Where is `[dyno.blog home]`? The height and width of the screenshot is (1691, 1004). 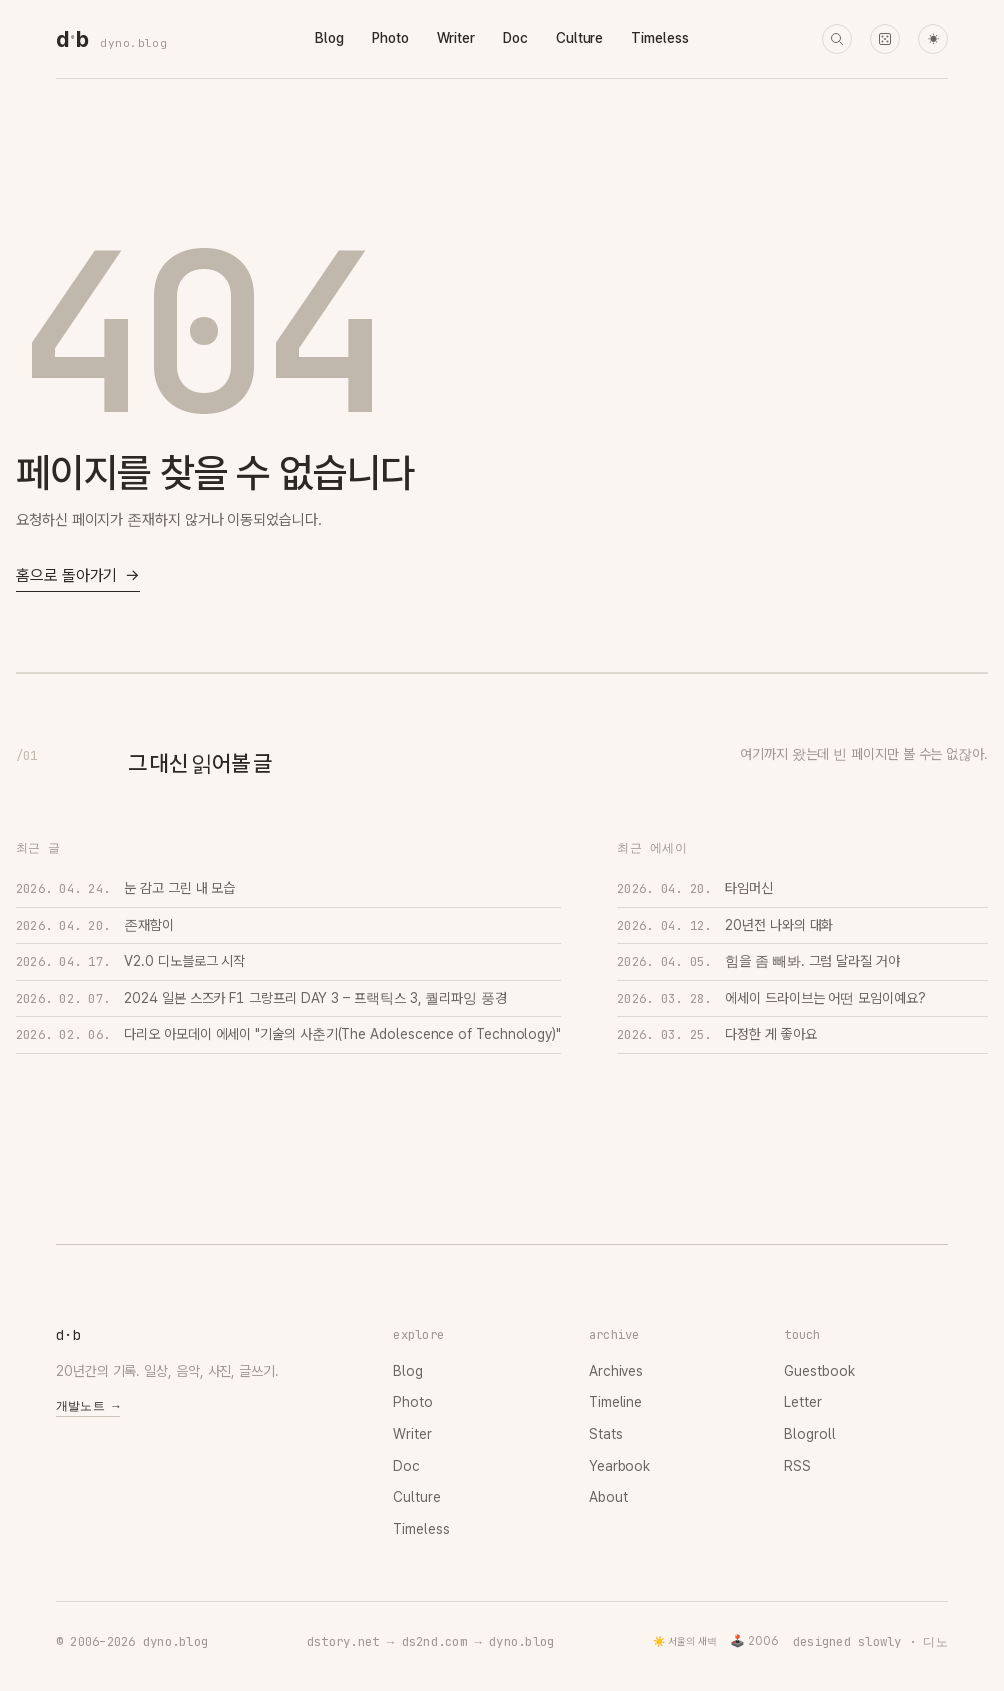
[dyno.blog home] is located at coordinates (72, 39).